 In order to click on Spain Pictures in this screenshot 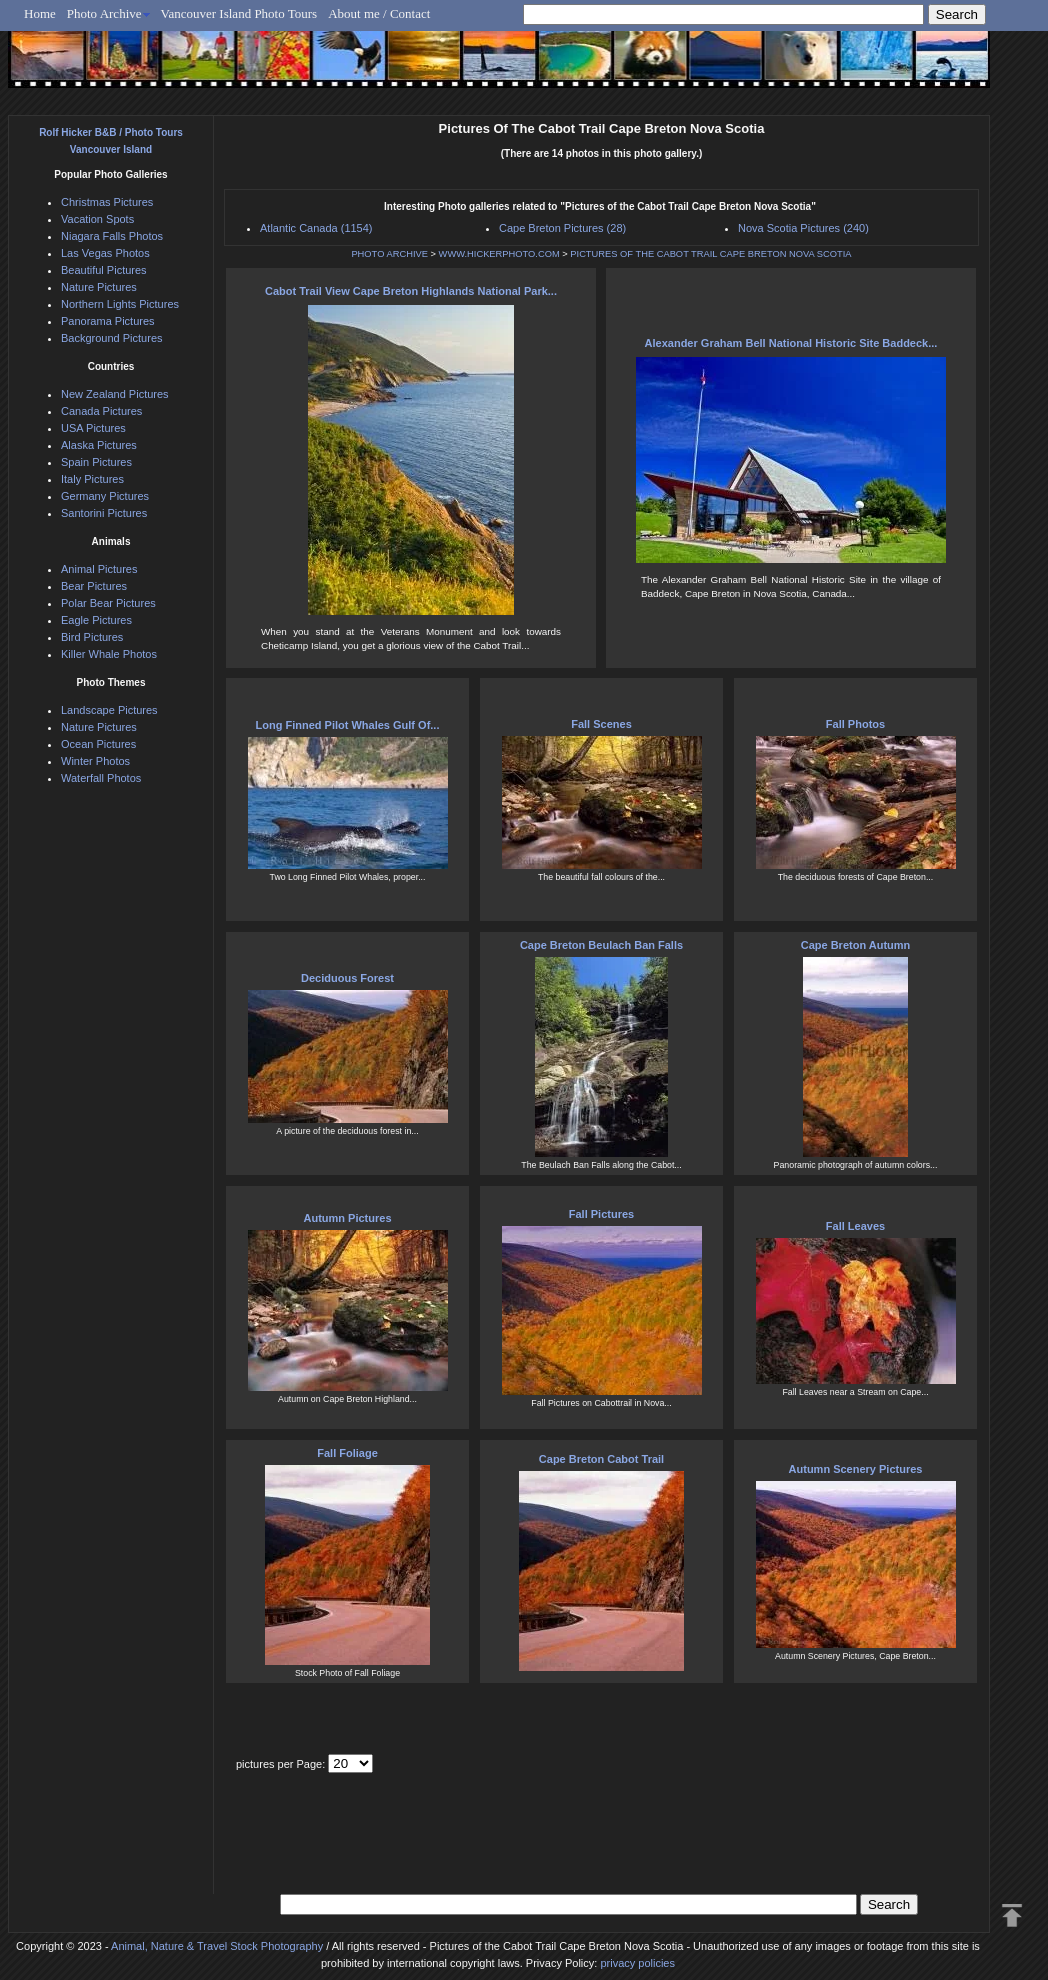, I will do `click(96, 462)`.